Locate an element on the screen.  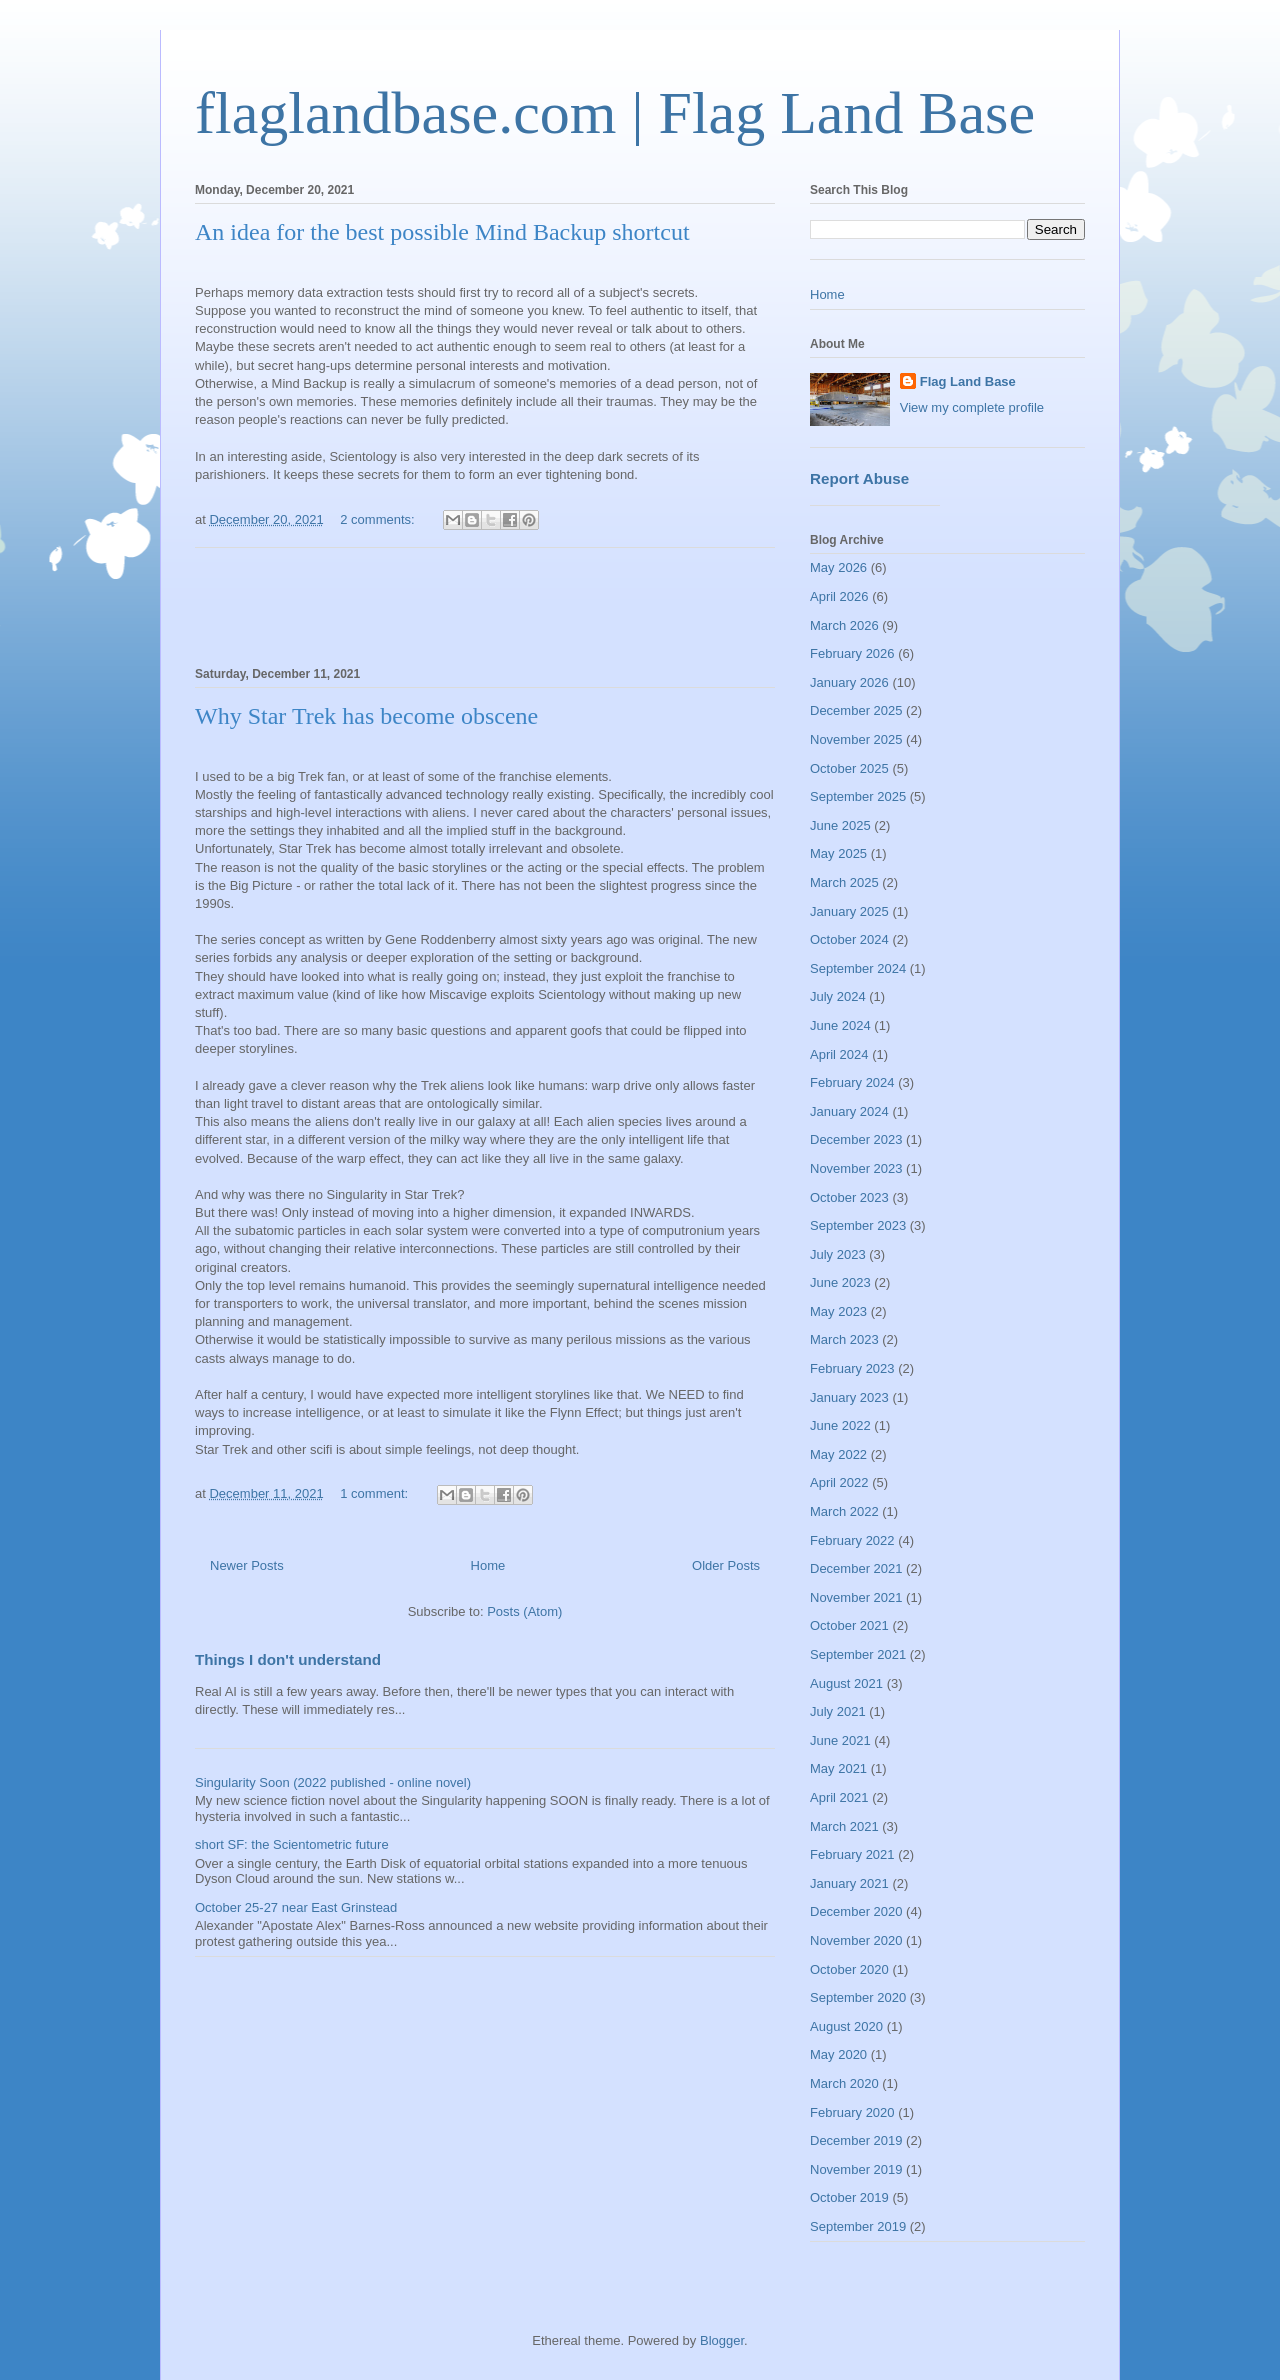
May 2025 is located at coordinates (838, 853).